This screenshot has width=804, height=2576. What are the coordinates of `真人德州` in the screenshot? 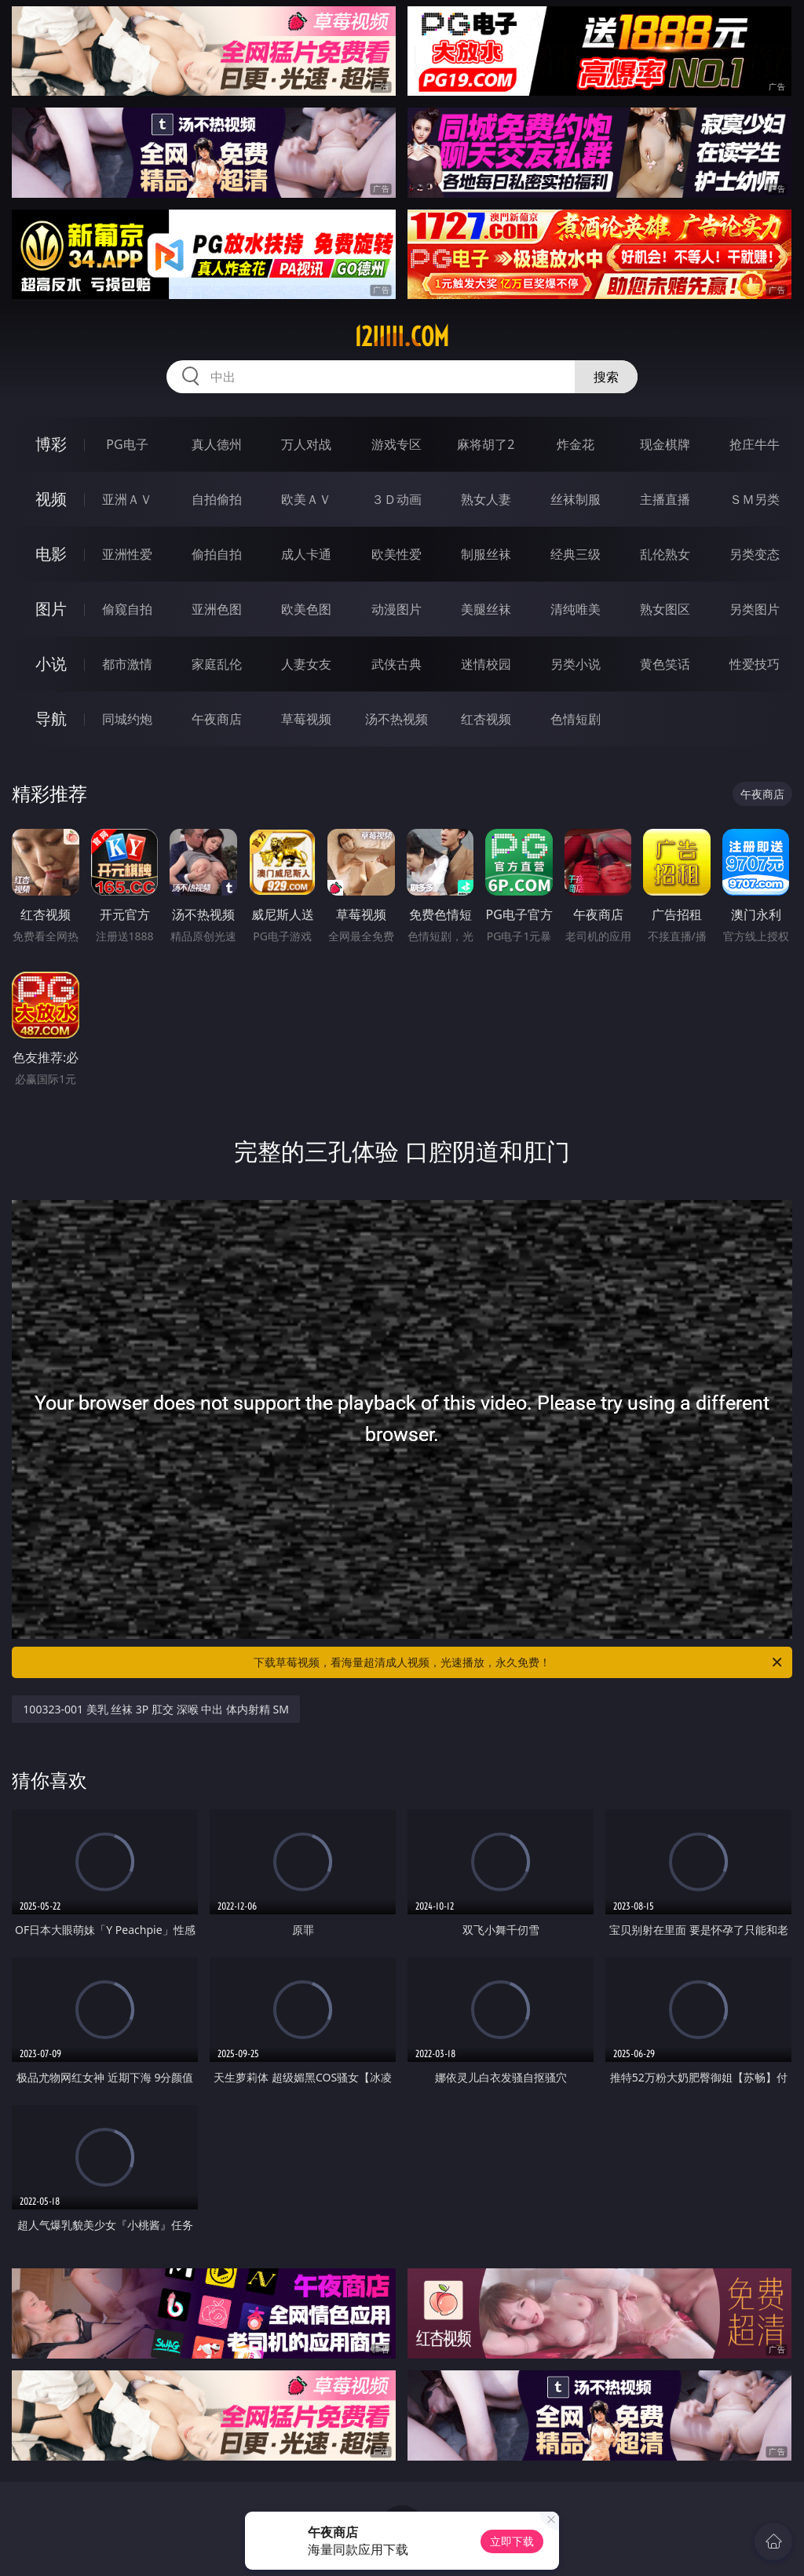 It's located at (217, 444).